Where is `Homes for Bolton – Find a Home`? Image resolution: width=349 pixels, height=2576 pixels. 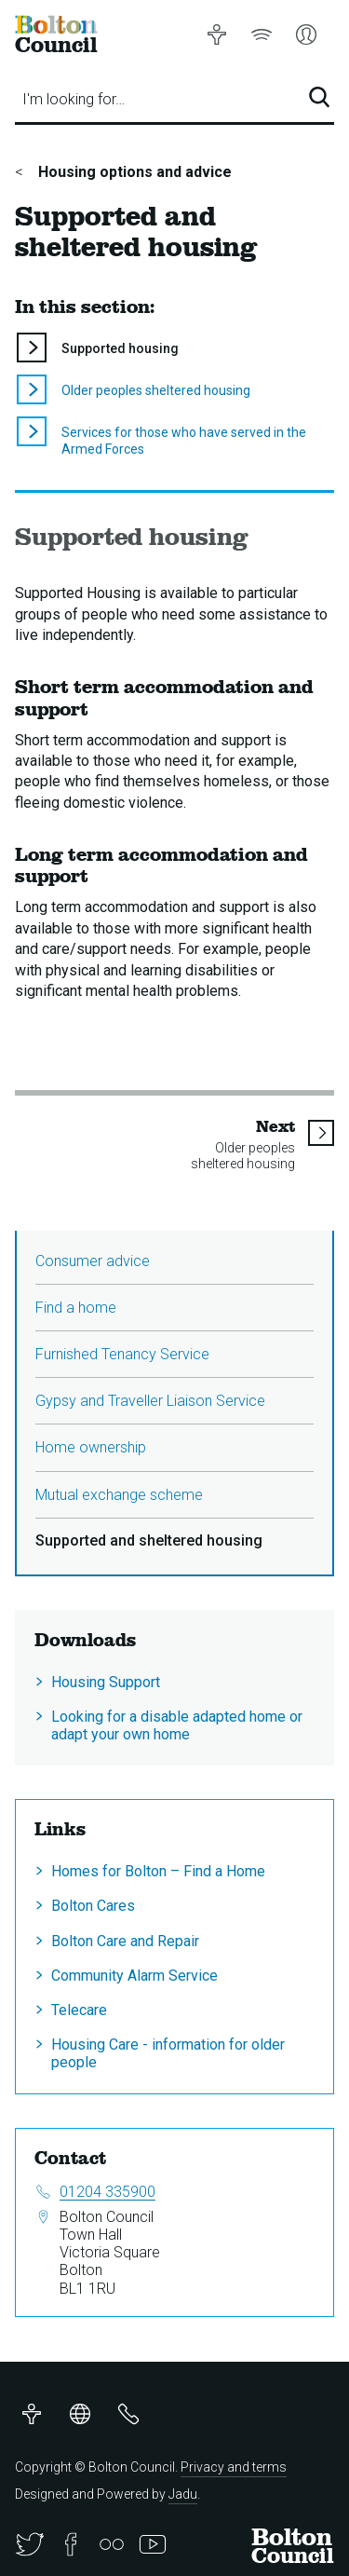
Homes for Bolton – Find a Home is located at coordinates (158, 1871).